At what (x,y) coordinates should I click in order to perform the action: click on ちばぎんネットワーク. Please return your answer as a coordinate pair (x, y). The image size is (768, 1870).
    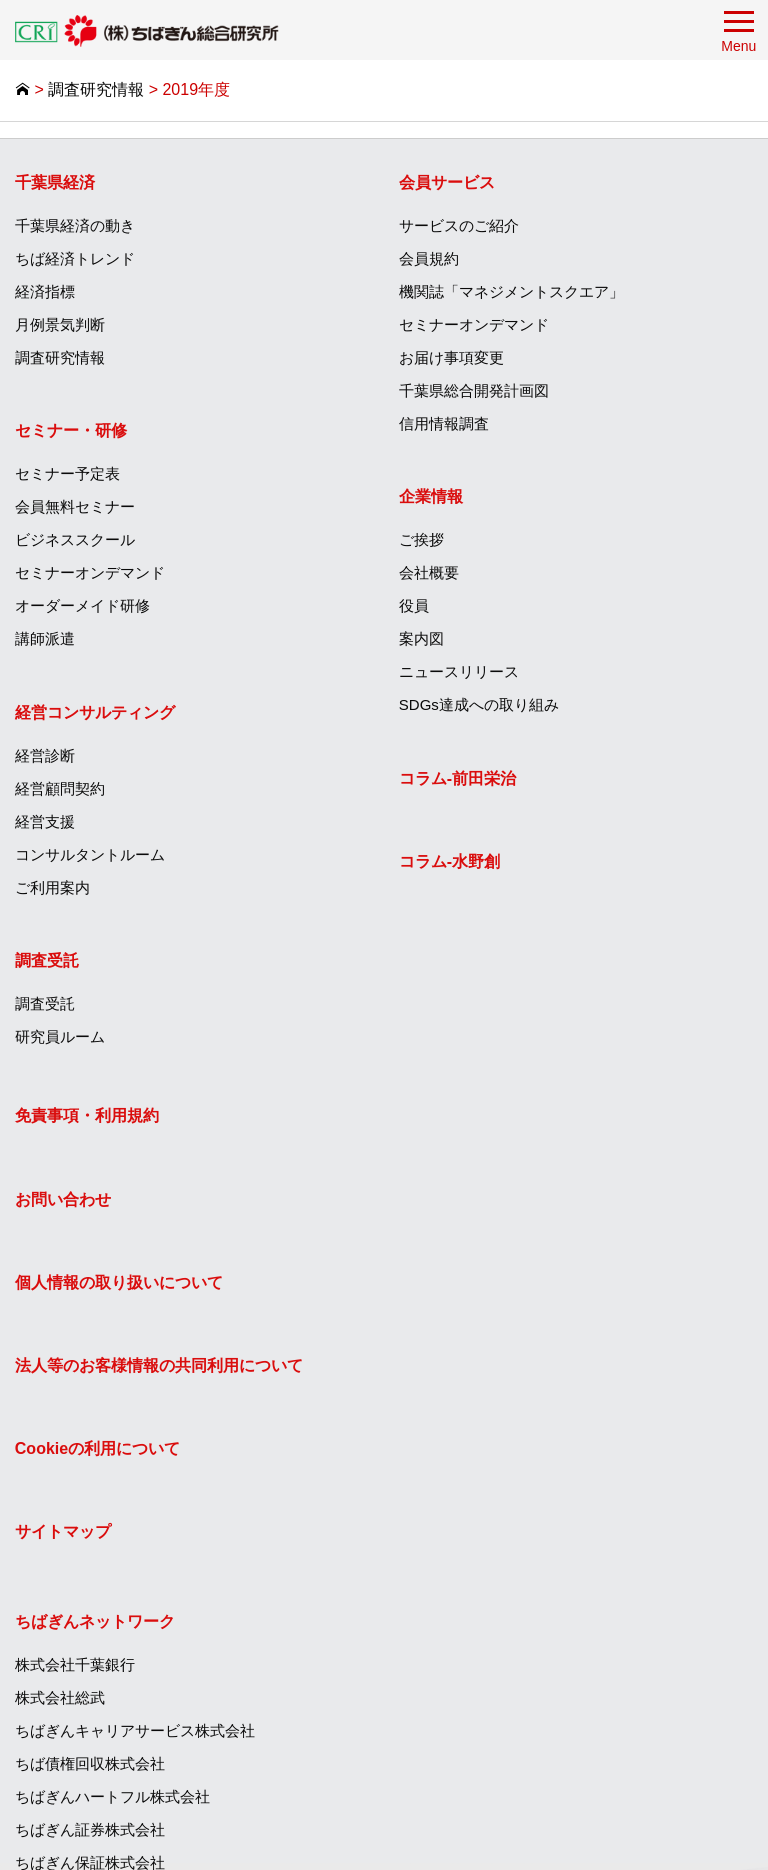
    Looking at the image, I should click on (480, 1118).